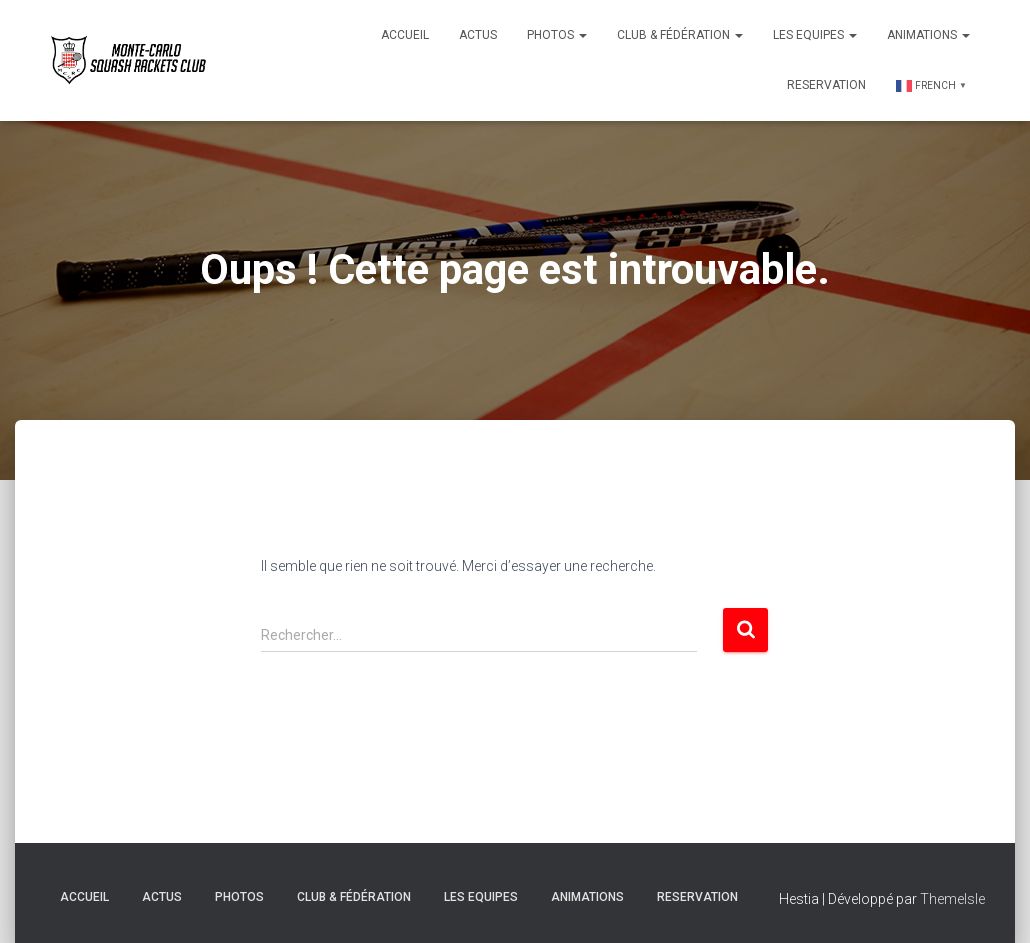 The height and width of the screenshot is (943, 1030). What do you see at coordinates (478, 35) in the screenshot?
I see `Actus` at bounding box center [478, 35].